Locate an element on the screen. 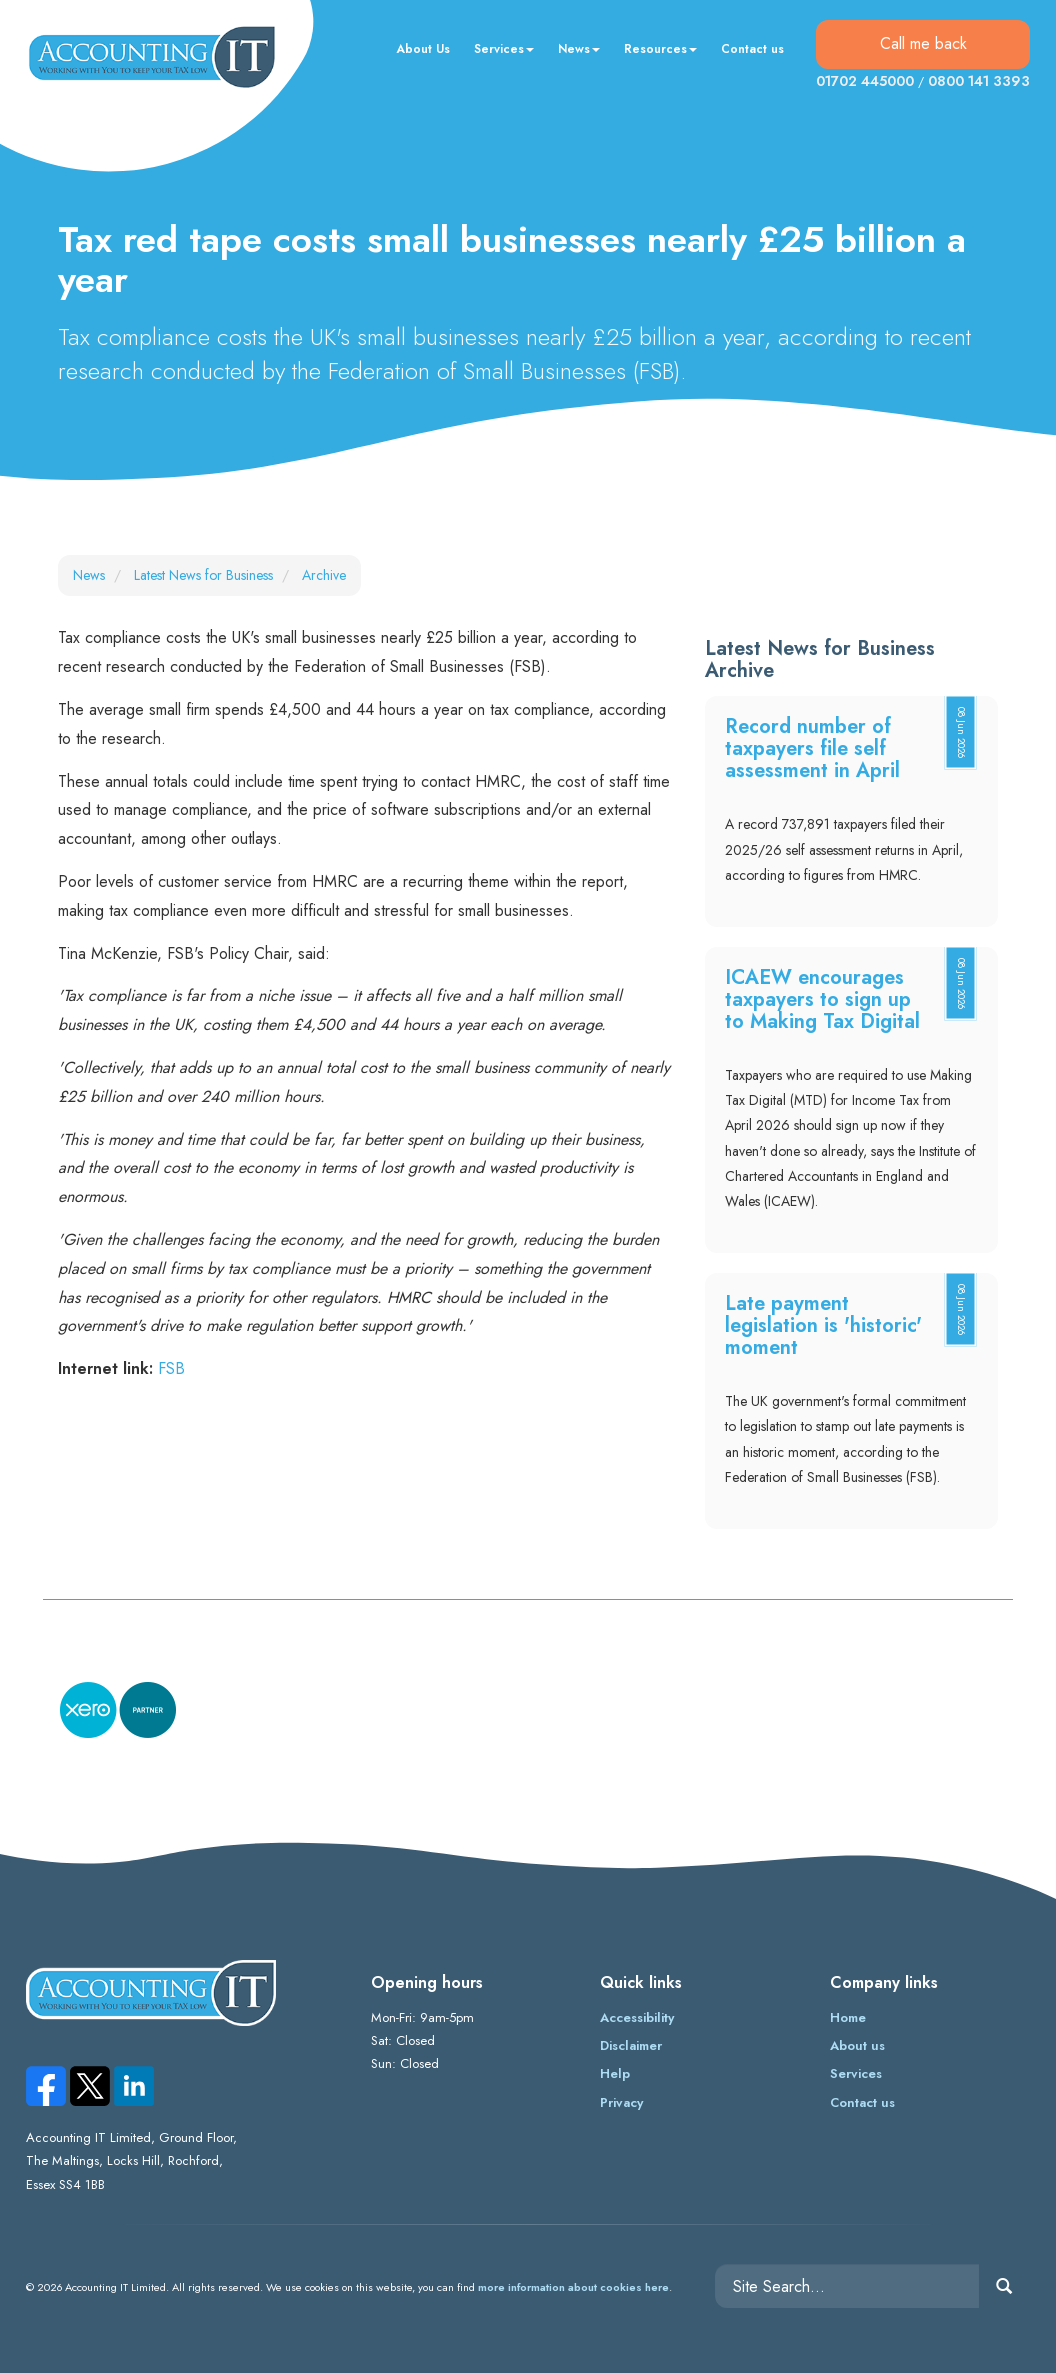 The image size is (1056, 2373). News is located at coordinates (579, 49).